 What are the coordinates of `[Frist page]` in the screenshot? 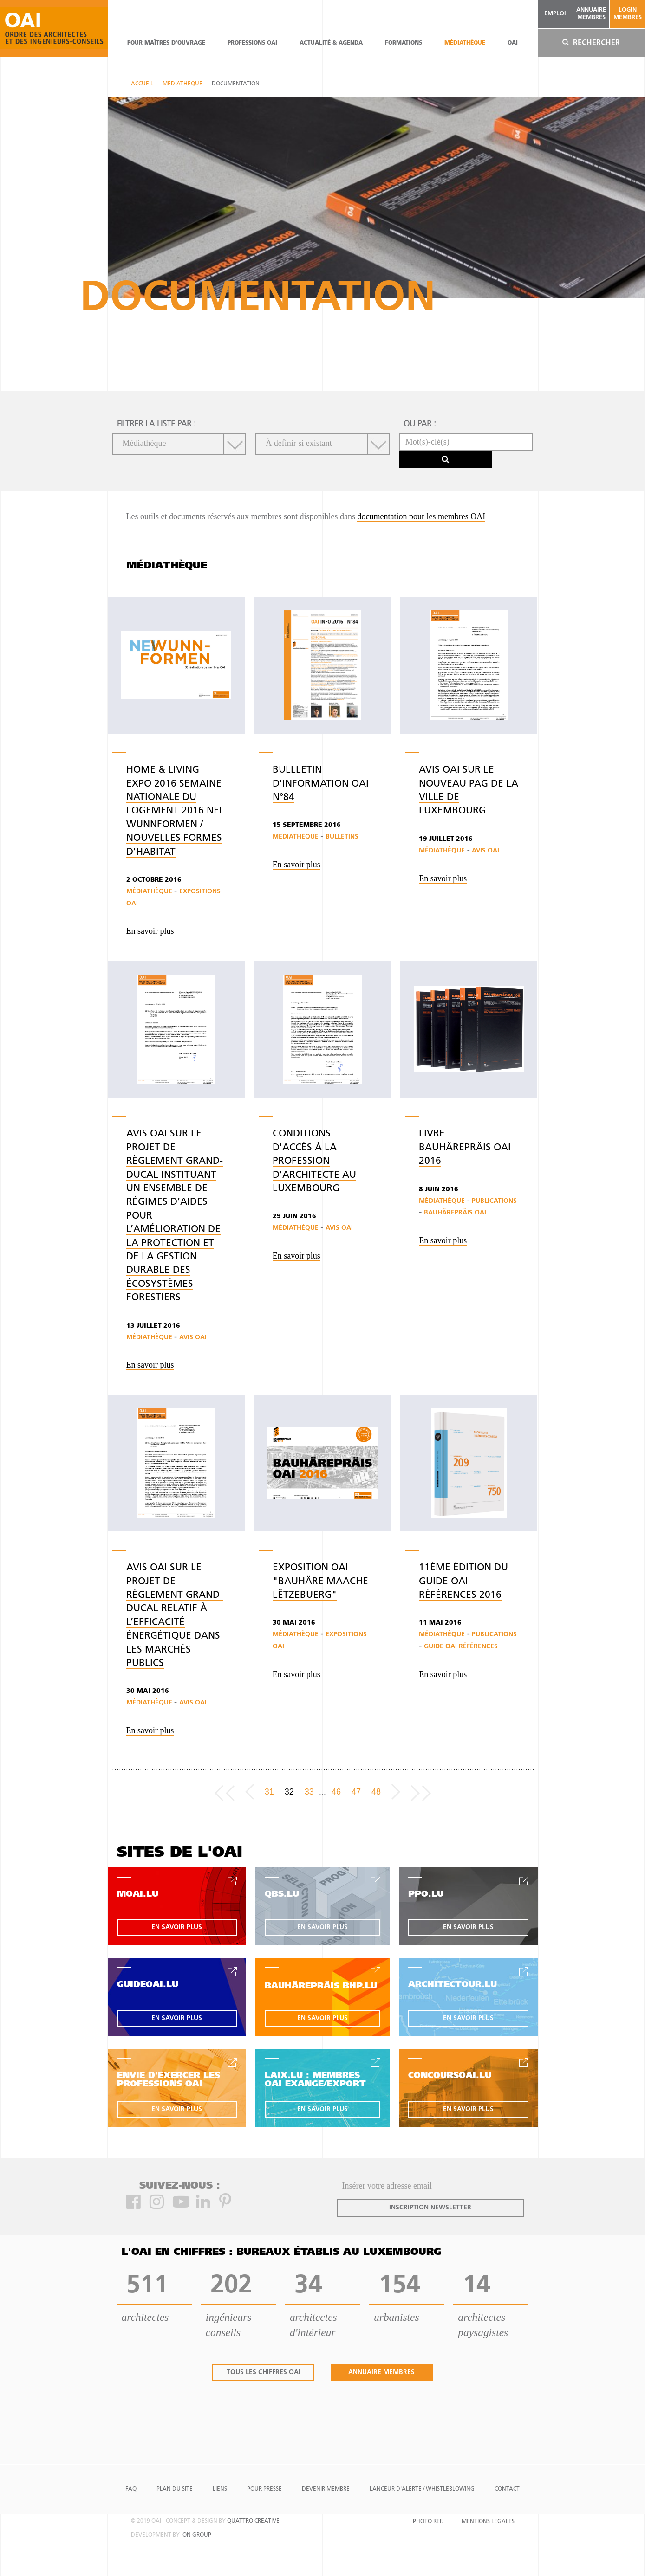 It's located at (224, 1792).